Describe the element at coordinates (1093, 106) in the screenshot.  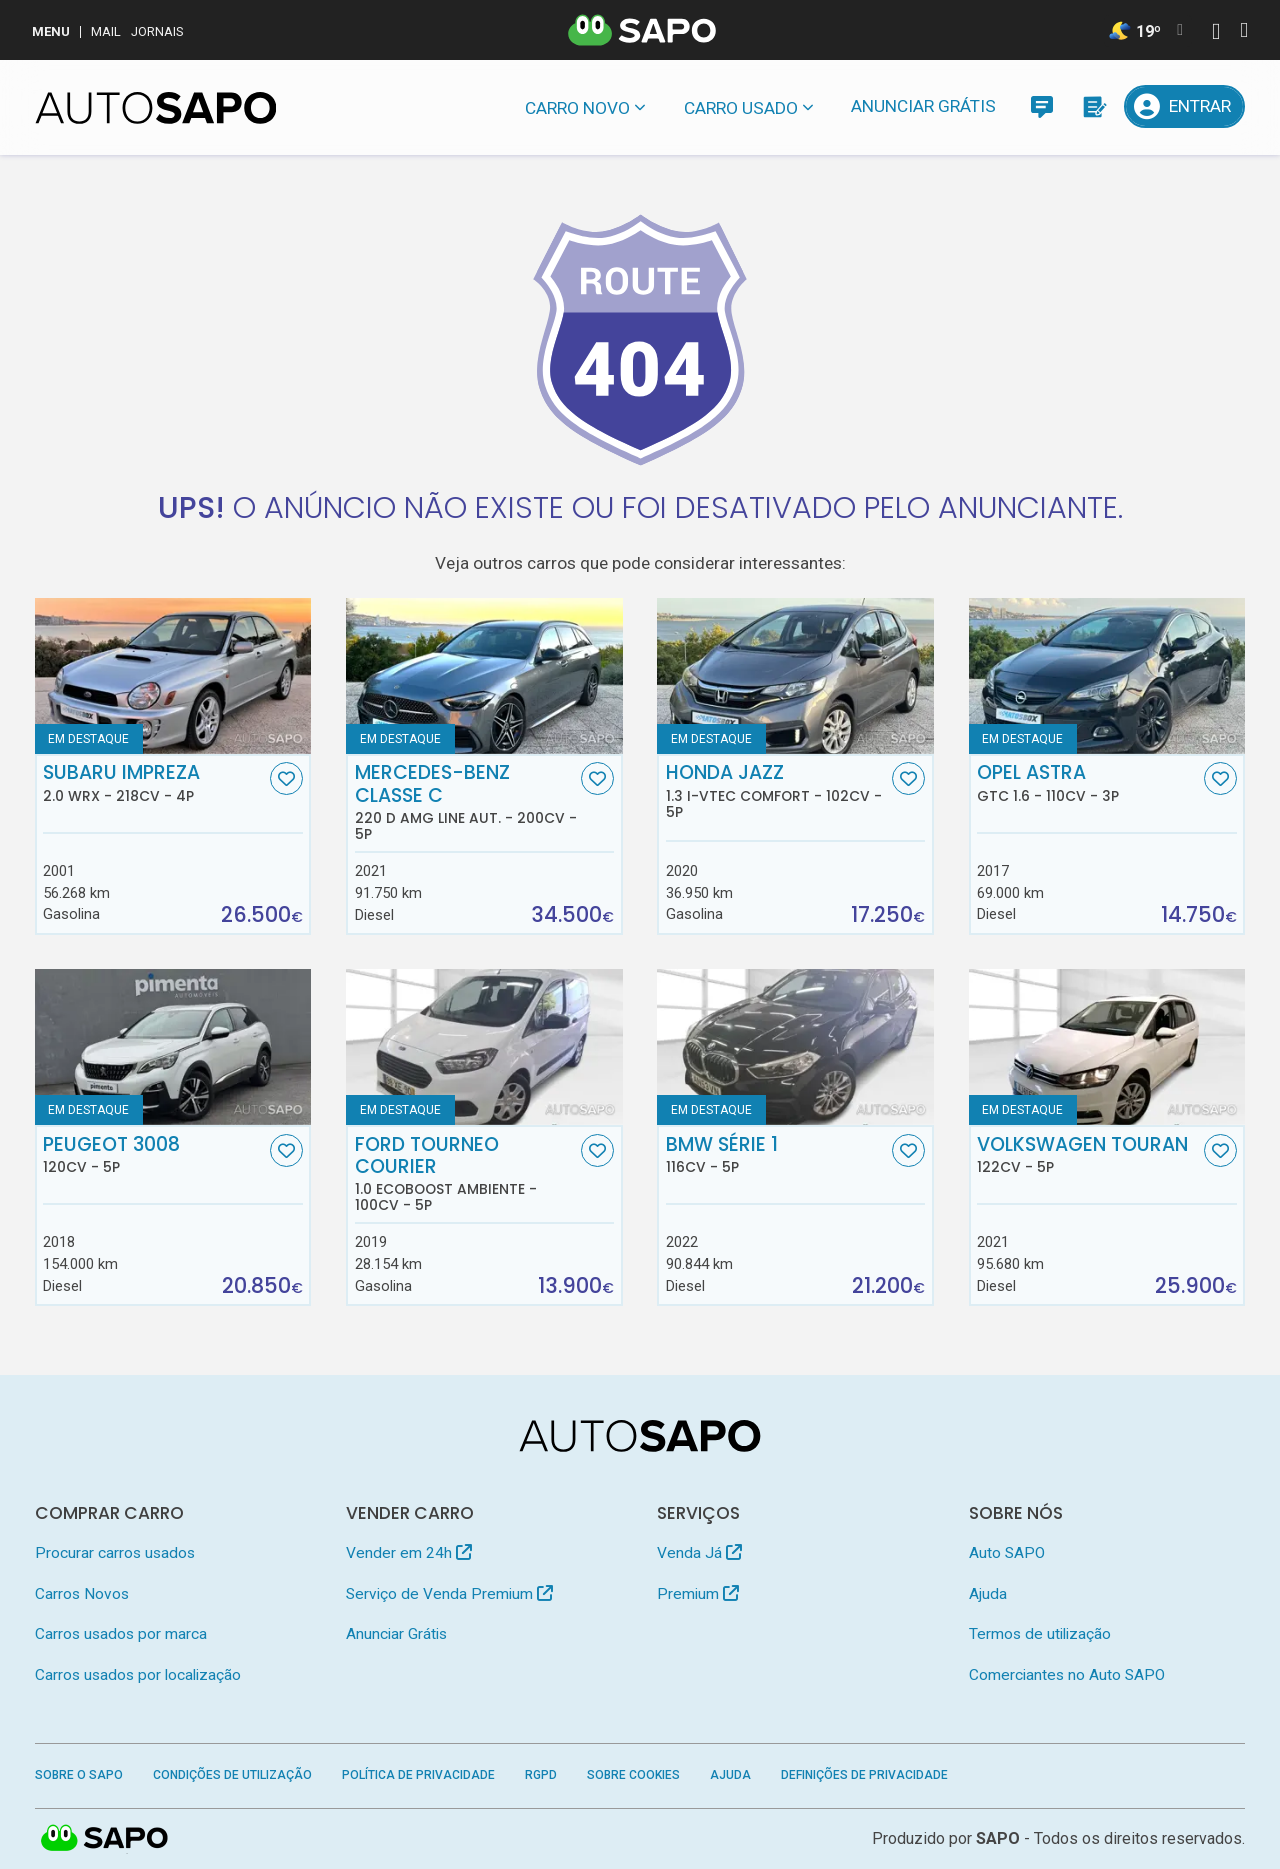
I see `[Propostas]` at that location.